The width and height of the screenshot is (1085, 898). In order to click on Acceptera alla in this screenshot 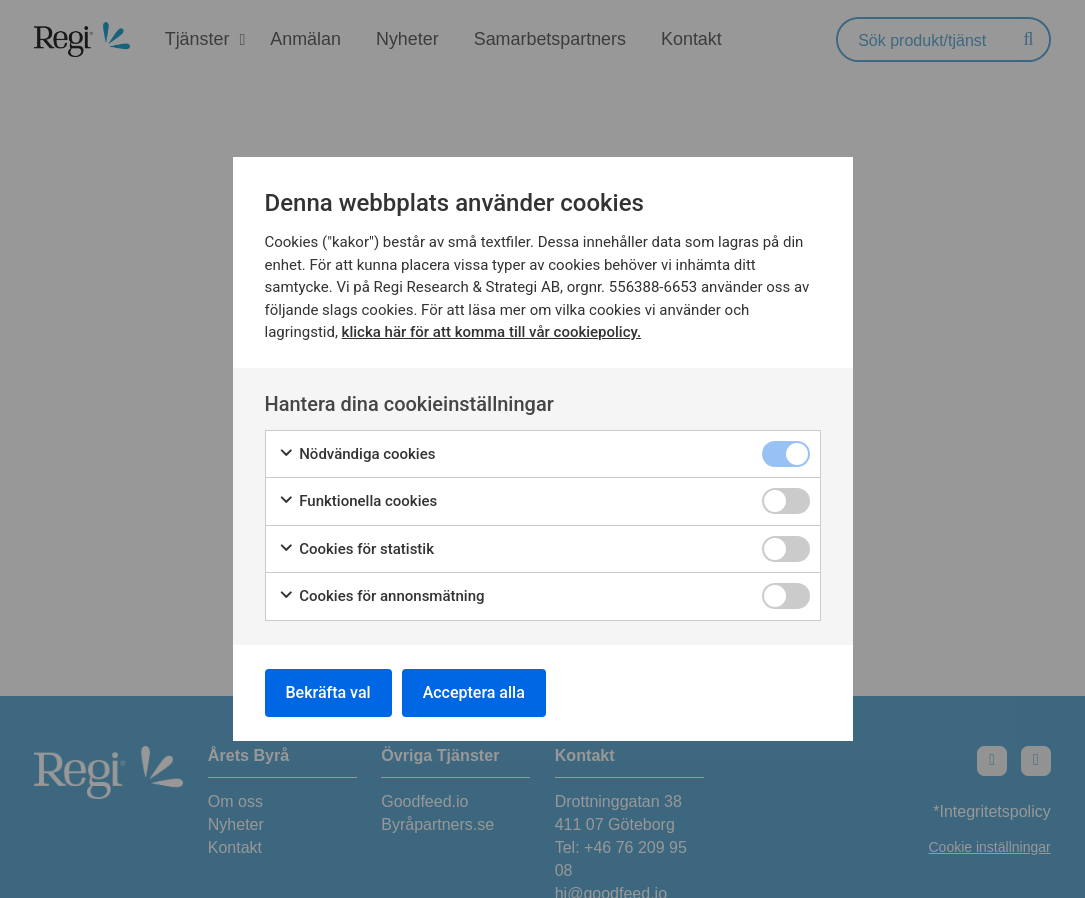, I will do `click(474, 692)`.